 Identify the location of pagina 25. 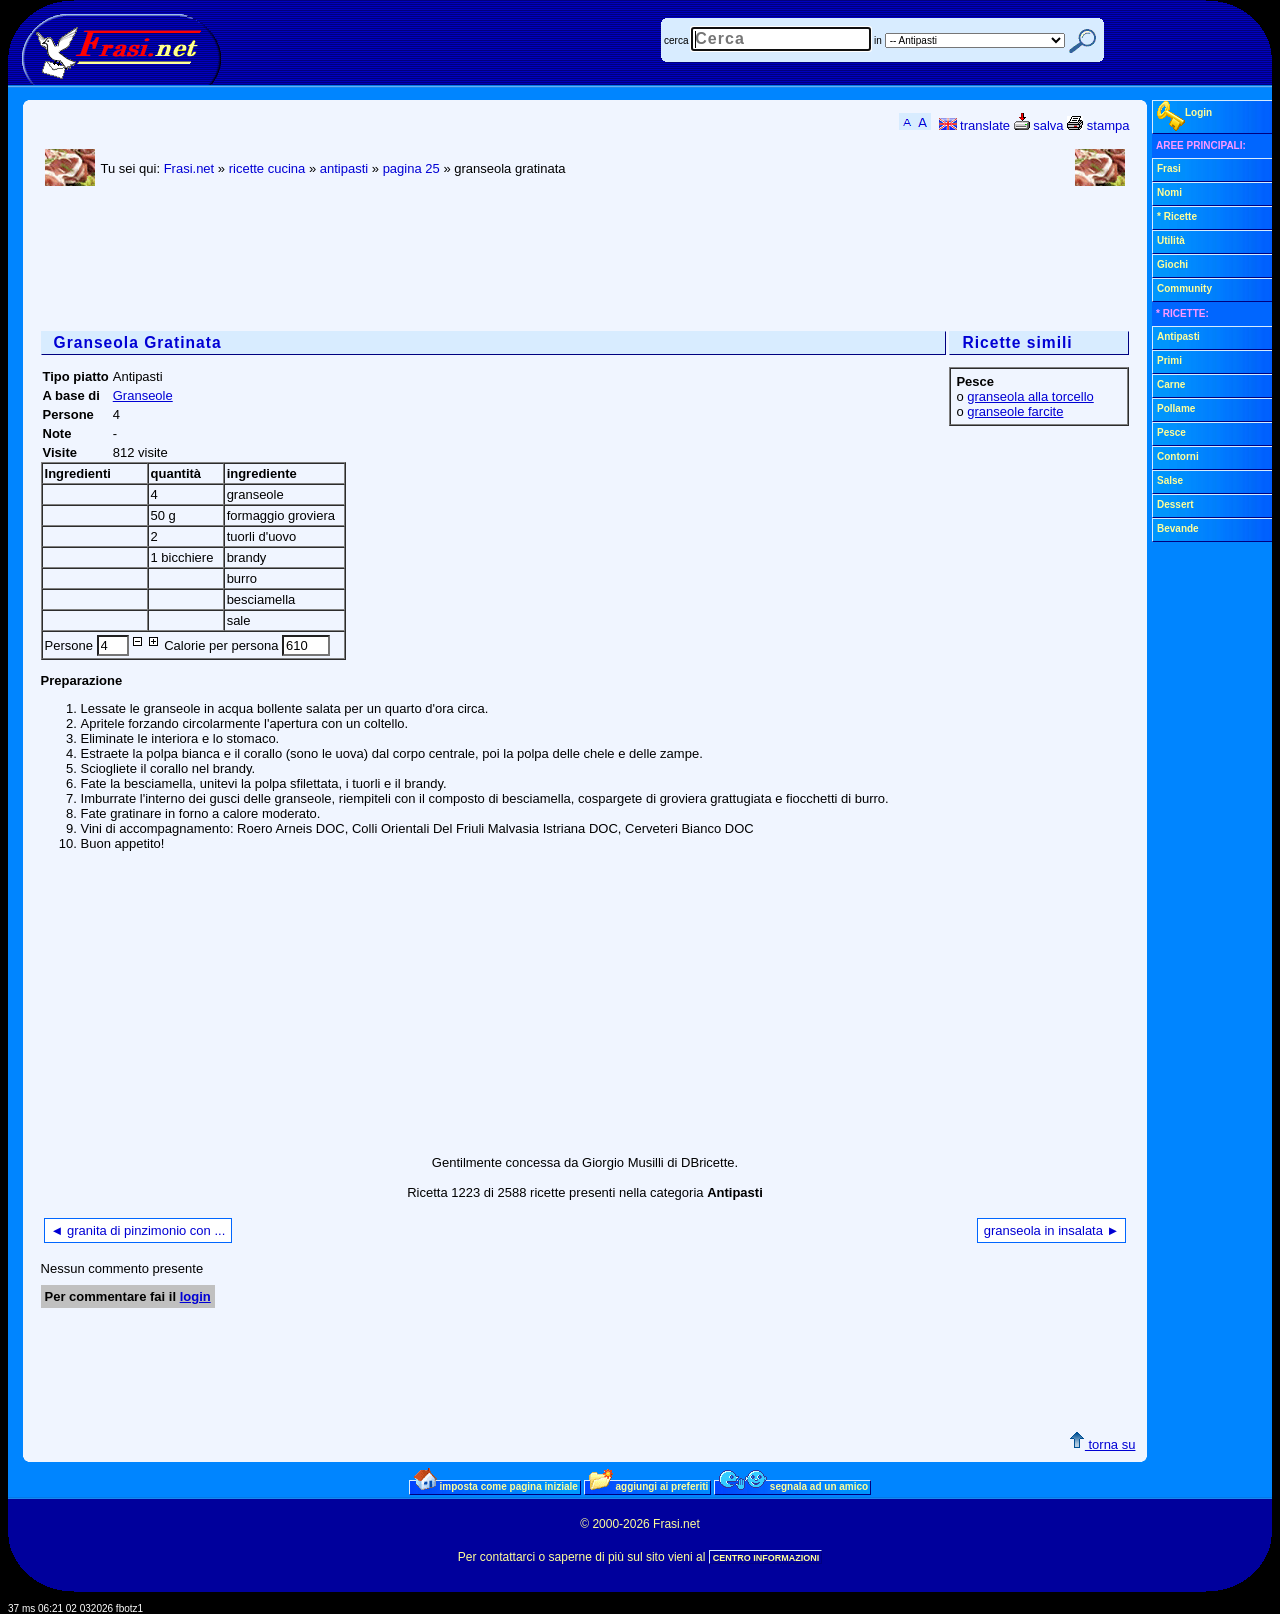
(411, 168).